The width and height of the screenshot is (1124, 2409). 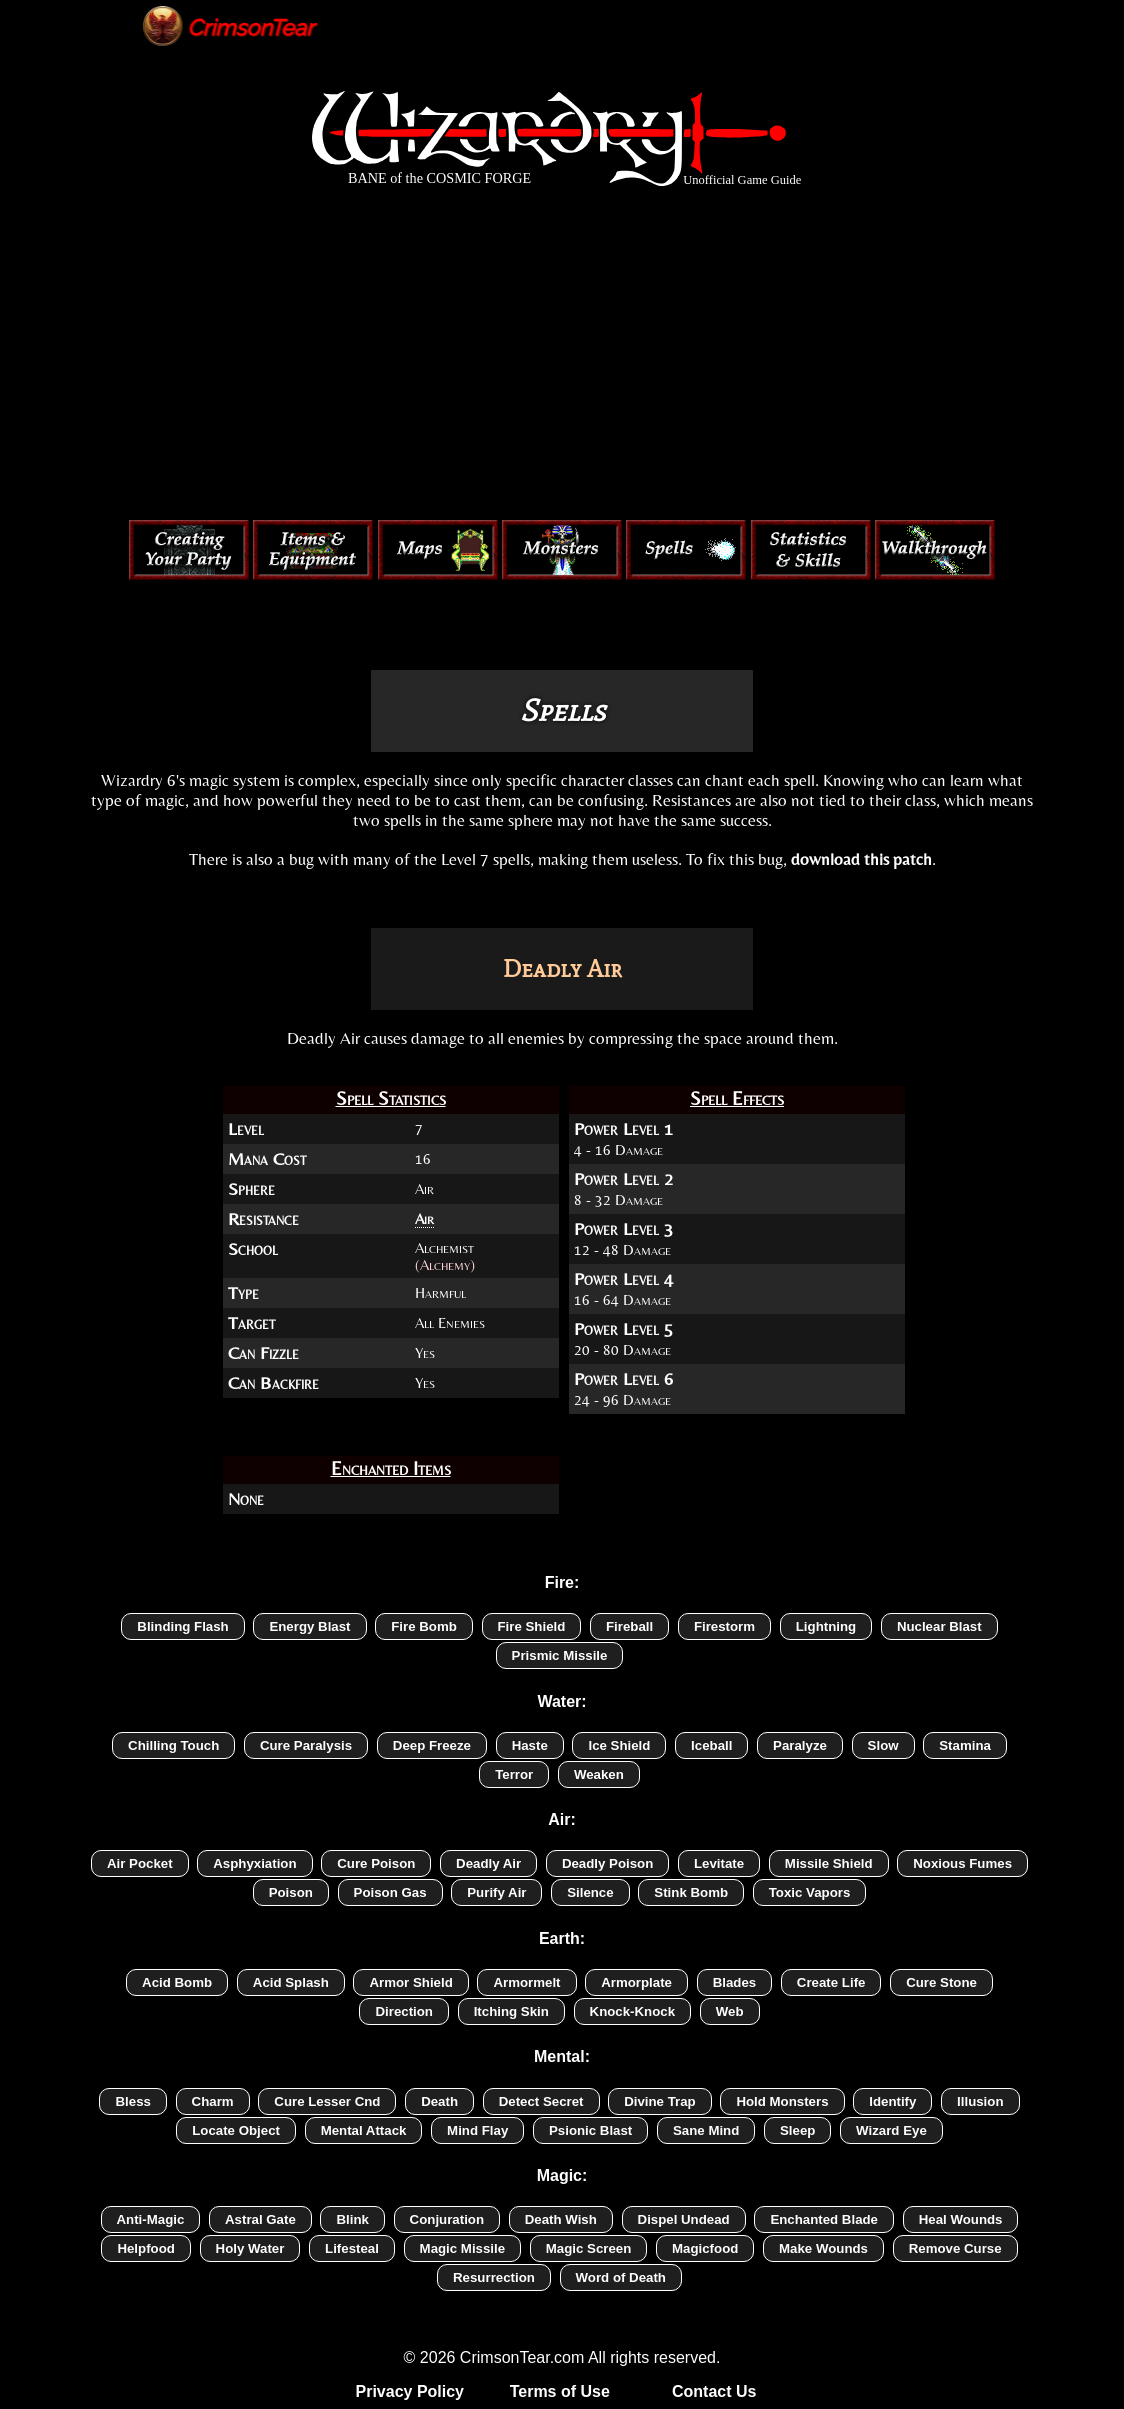 I want to click on Magicfood, so click(x=705, y=2248).